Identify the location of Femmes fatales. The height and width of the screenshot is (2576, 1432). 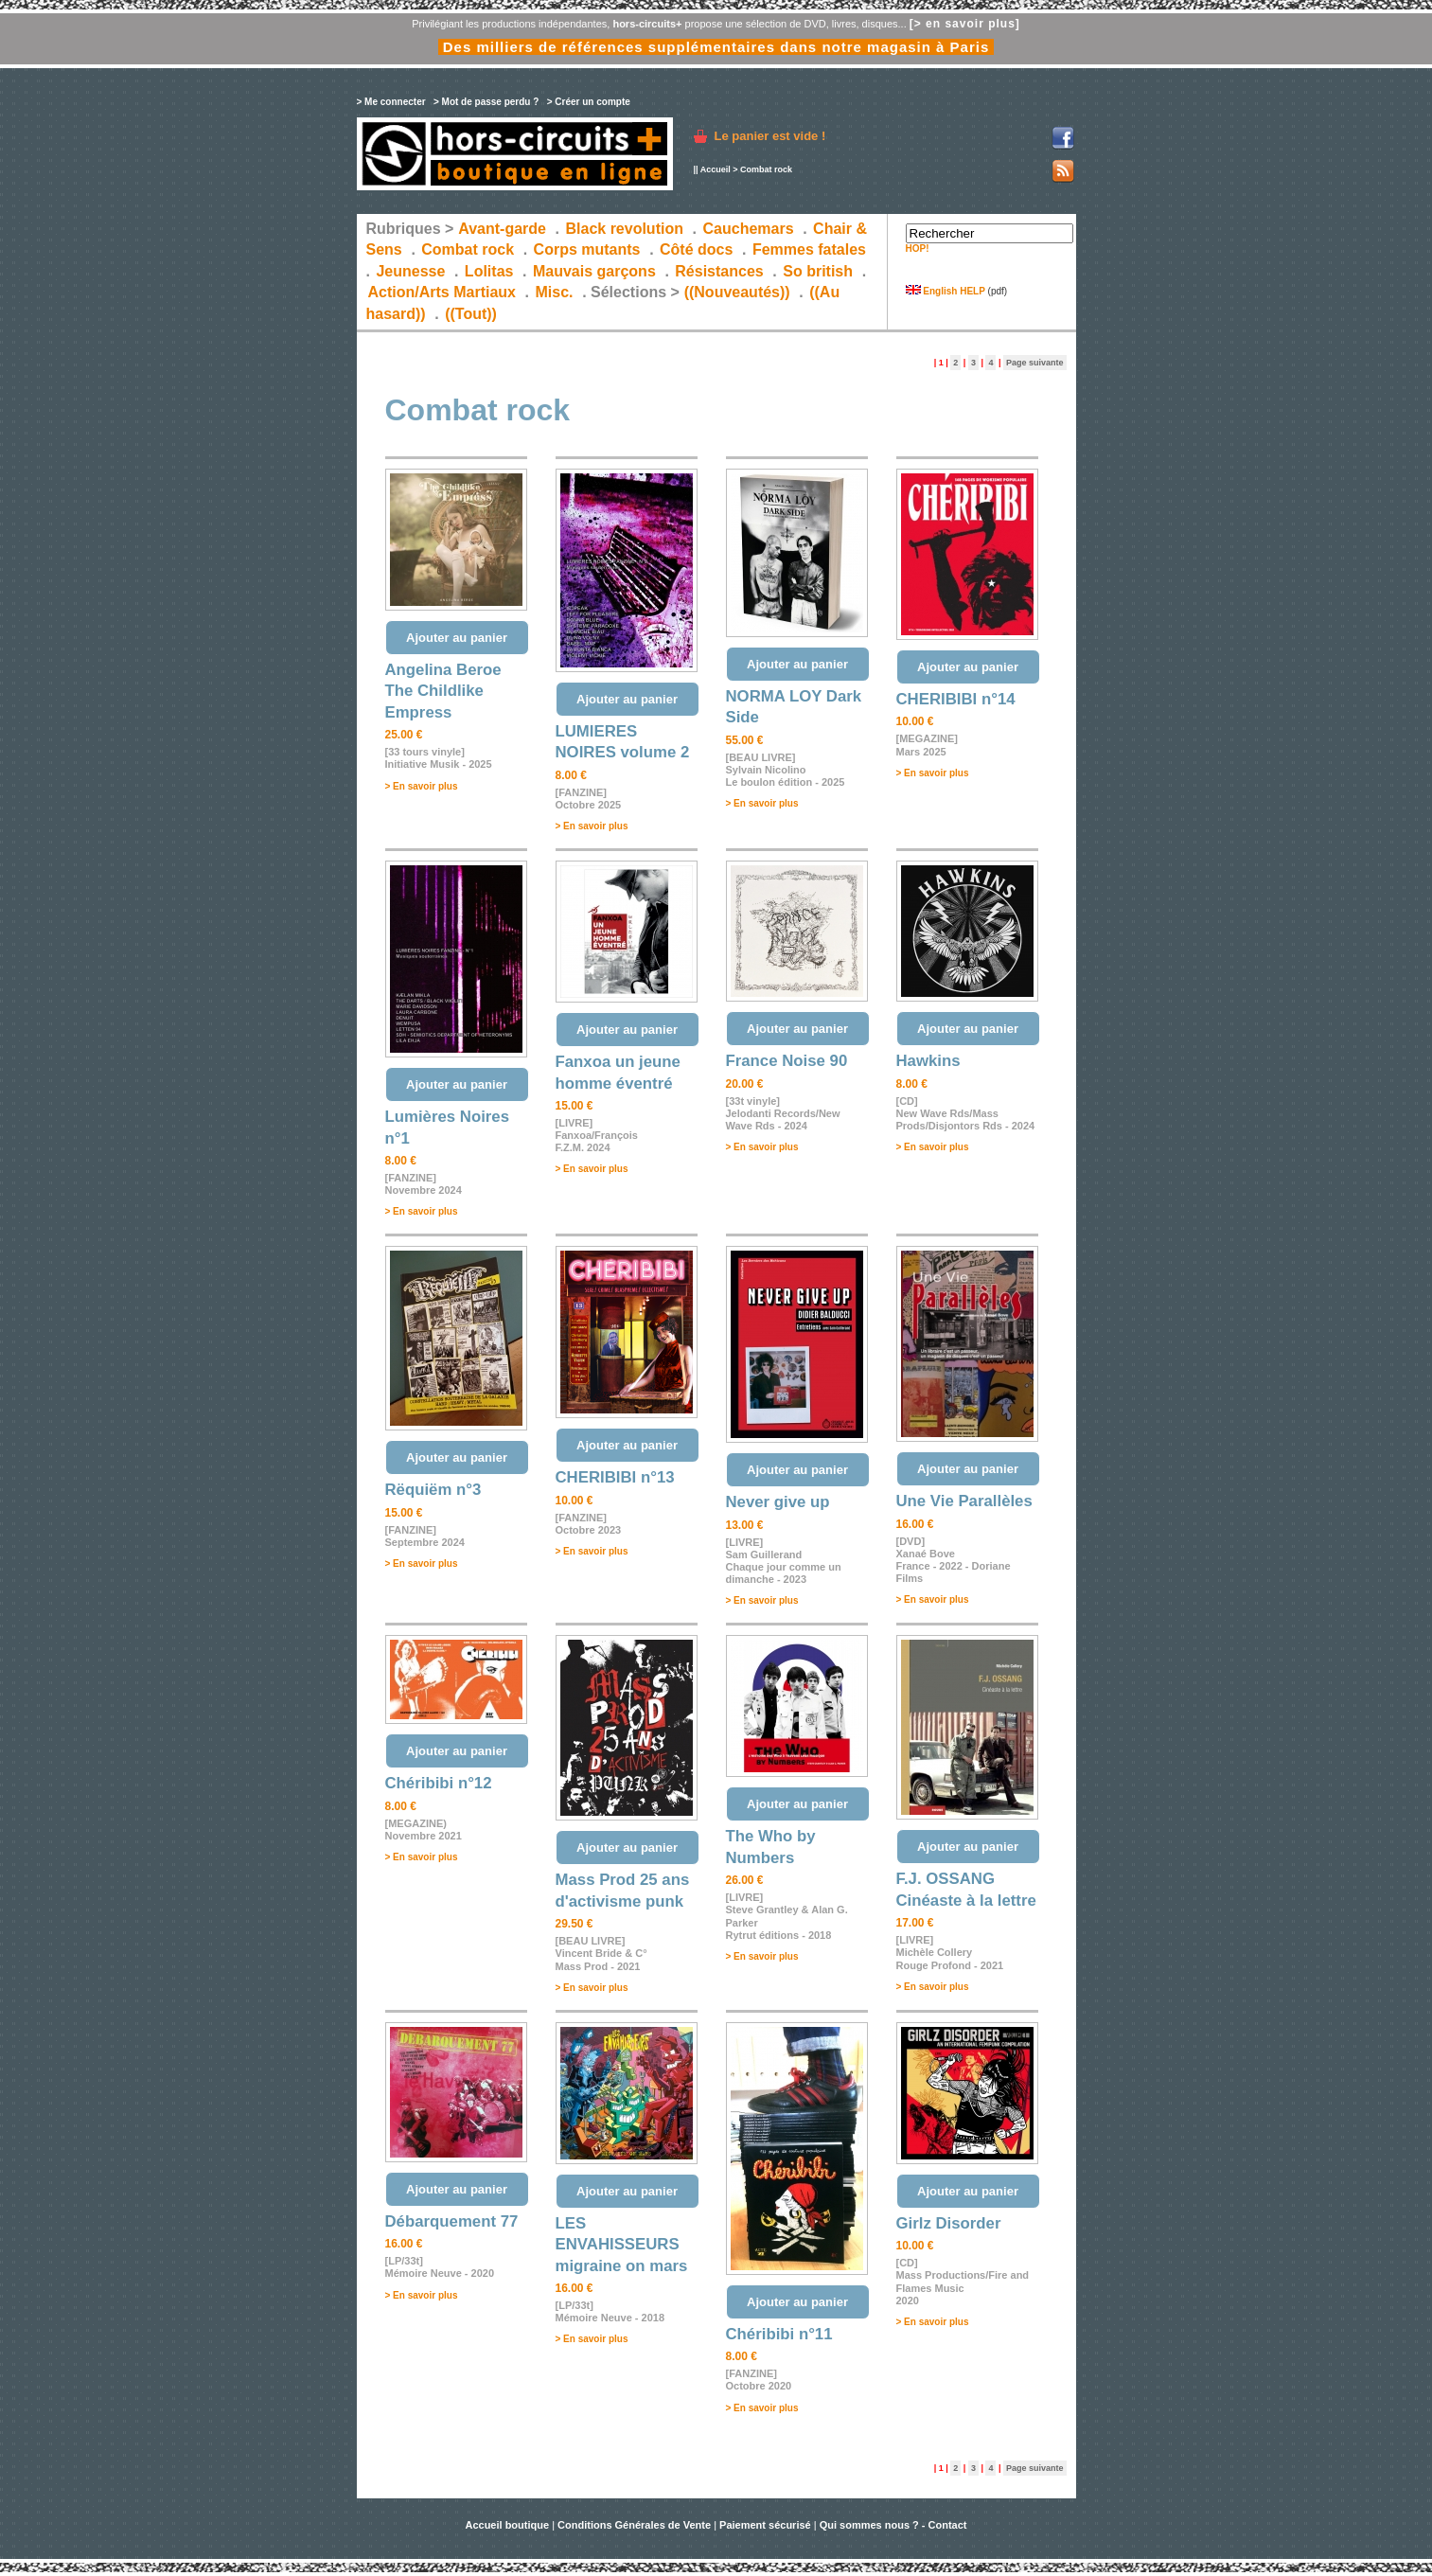
(809, 249).